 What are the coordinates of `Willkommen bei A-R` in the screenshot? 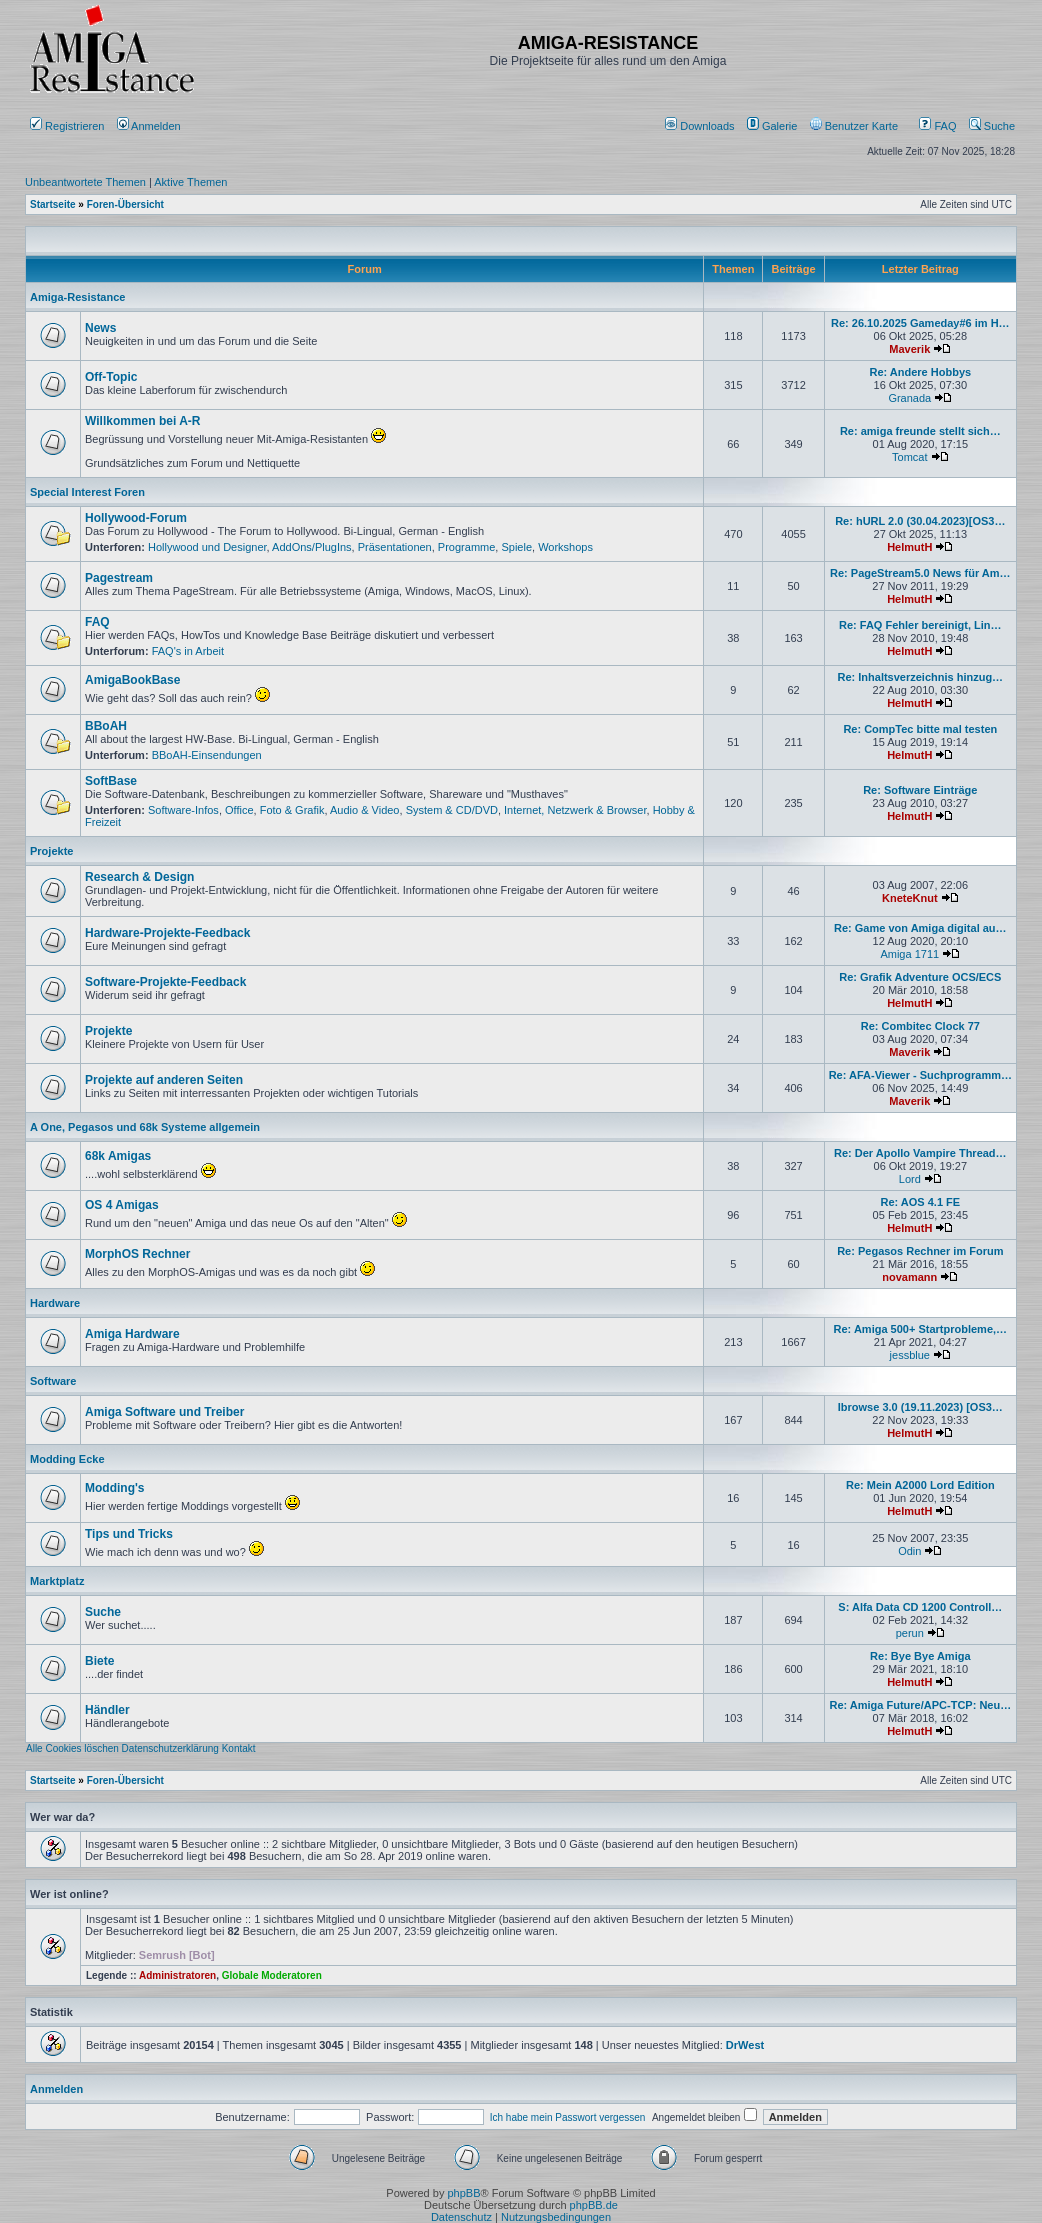 It's located at (142, 421).